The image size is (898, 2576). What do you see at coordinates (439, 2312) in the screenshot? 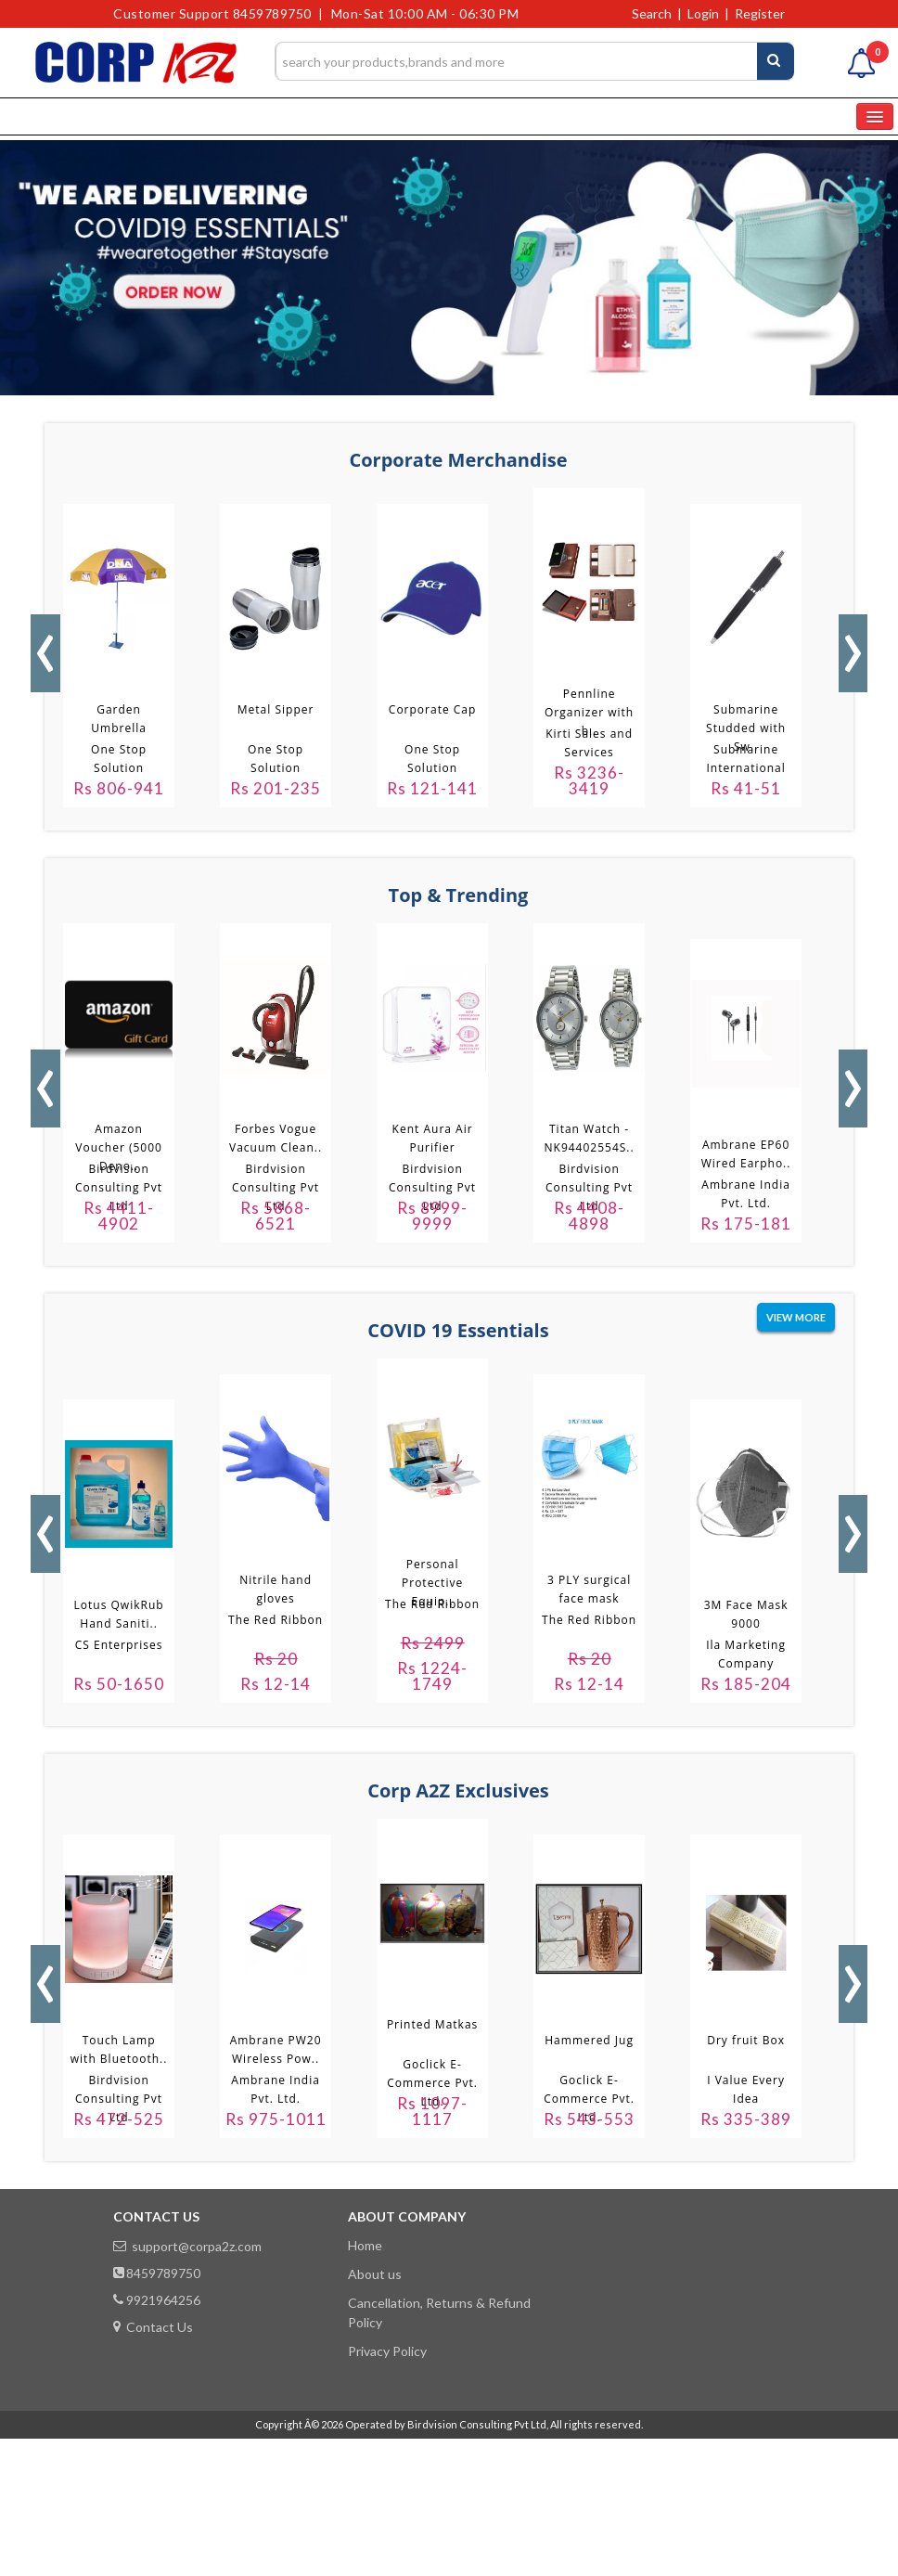
I see `Cancellation, Returns & Refund Policy` at bounding box center [439, 2312].